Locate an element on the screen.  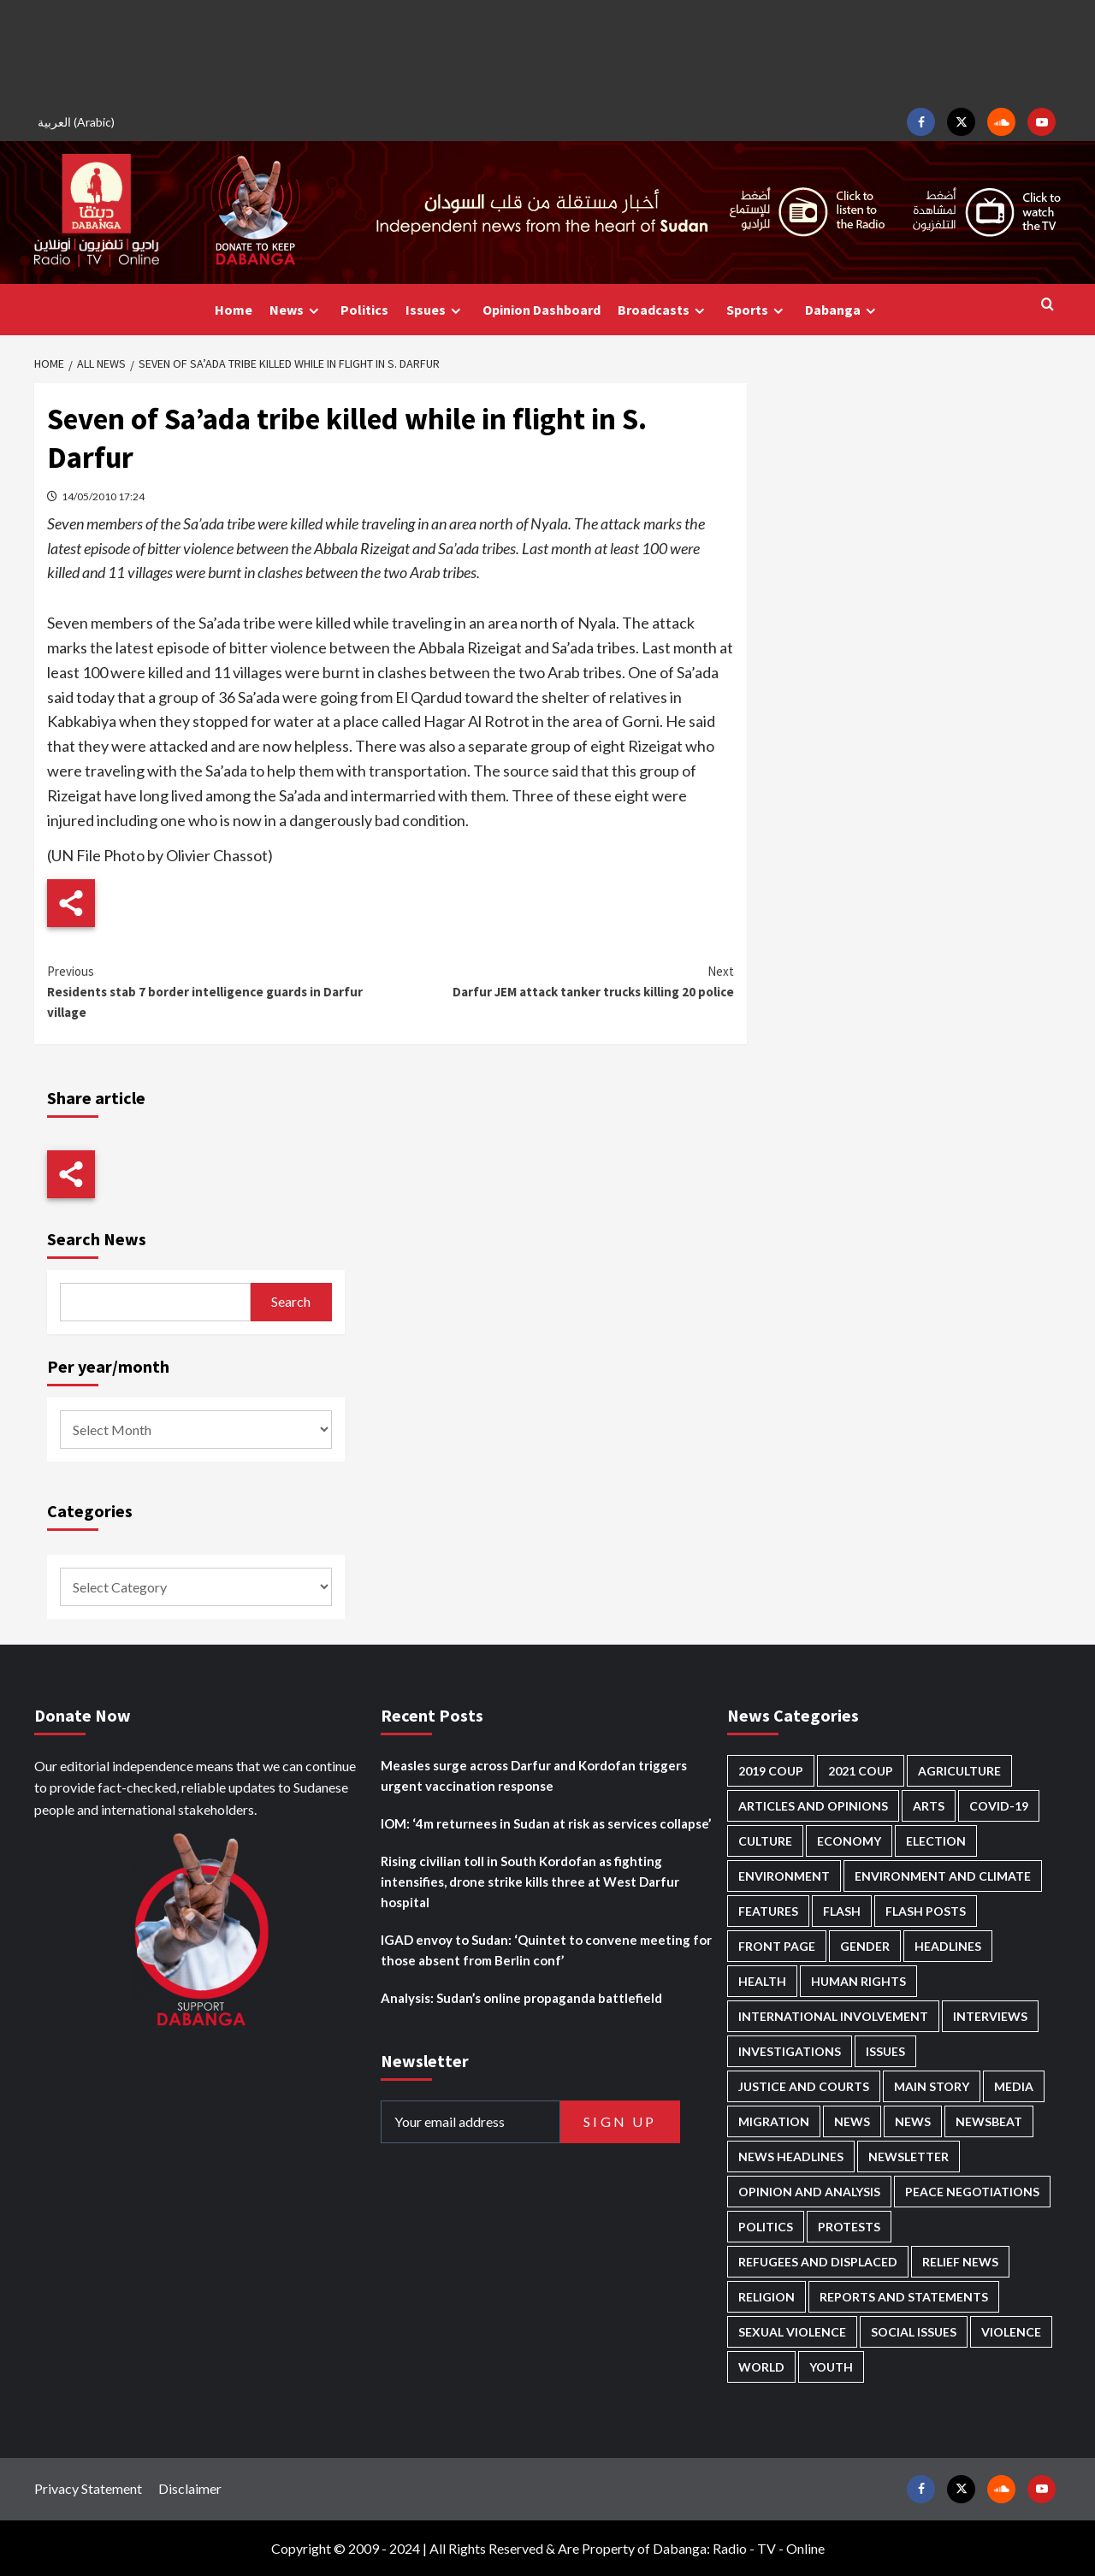
Environment and Climate [Environment and Climate (186 items)] is located at coordinates (943, 1876).